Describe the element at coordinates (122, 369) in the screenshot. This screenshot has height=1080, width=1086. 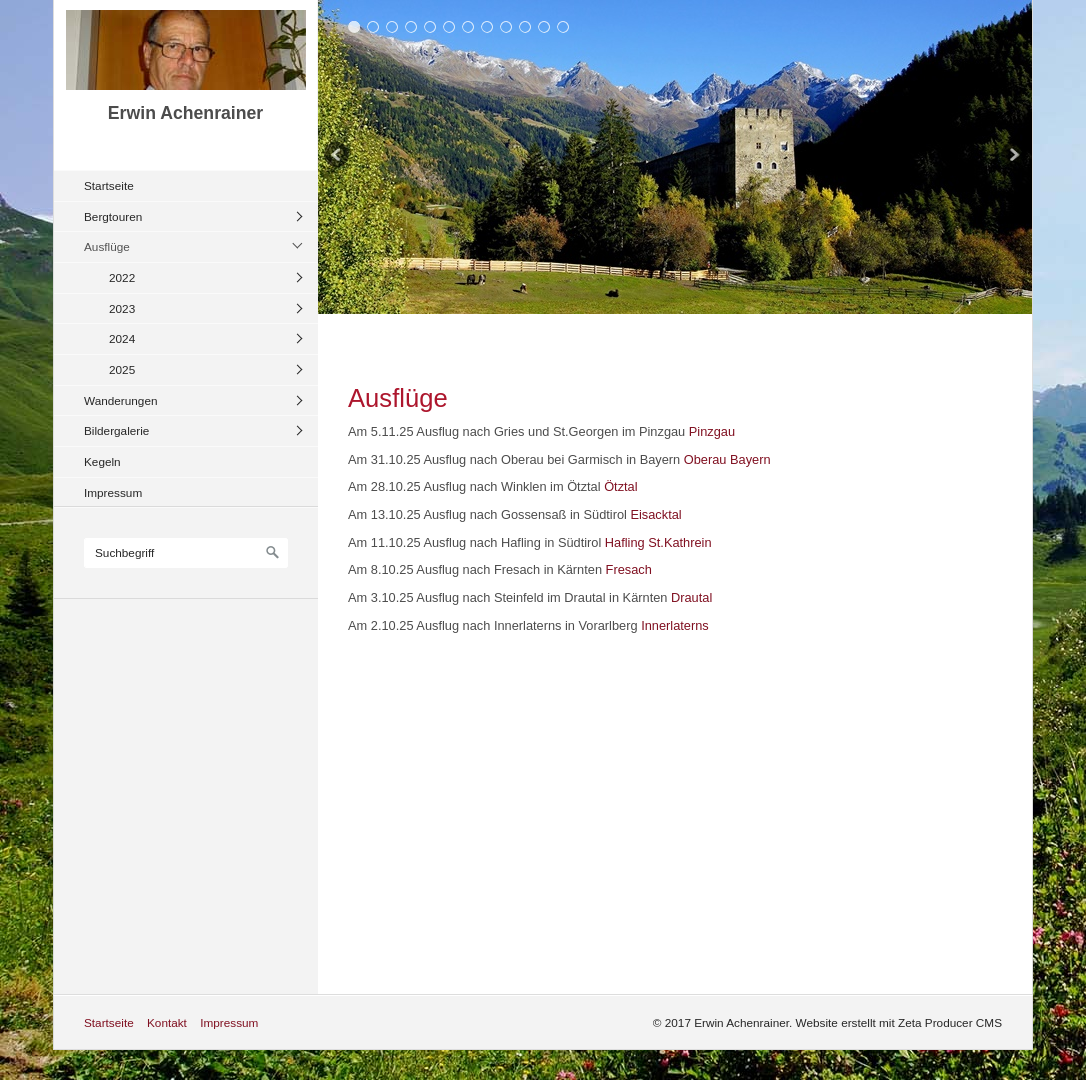
I see `2025` at that location.